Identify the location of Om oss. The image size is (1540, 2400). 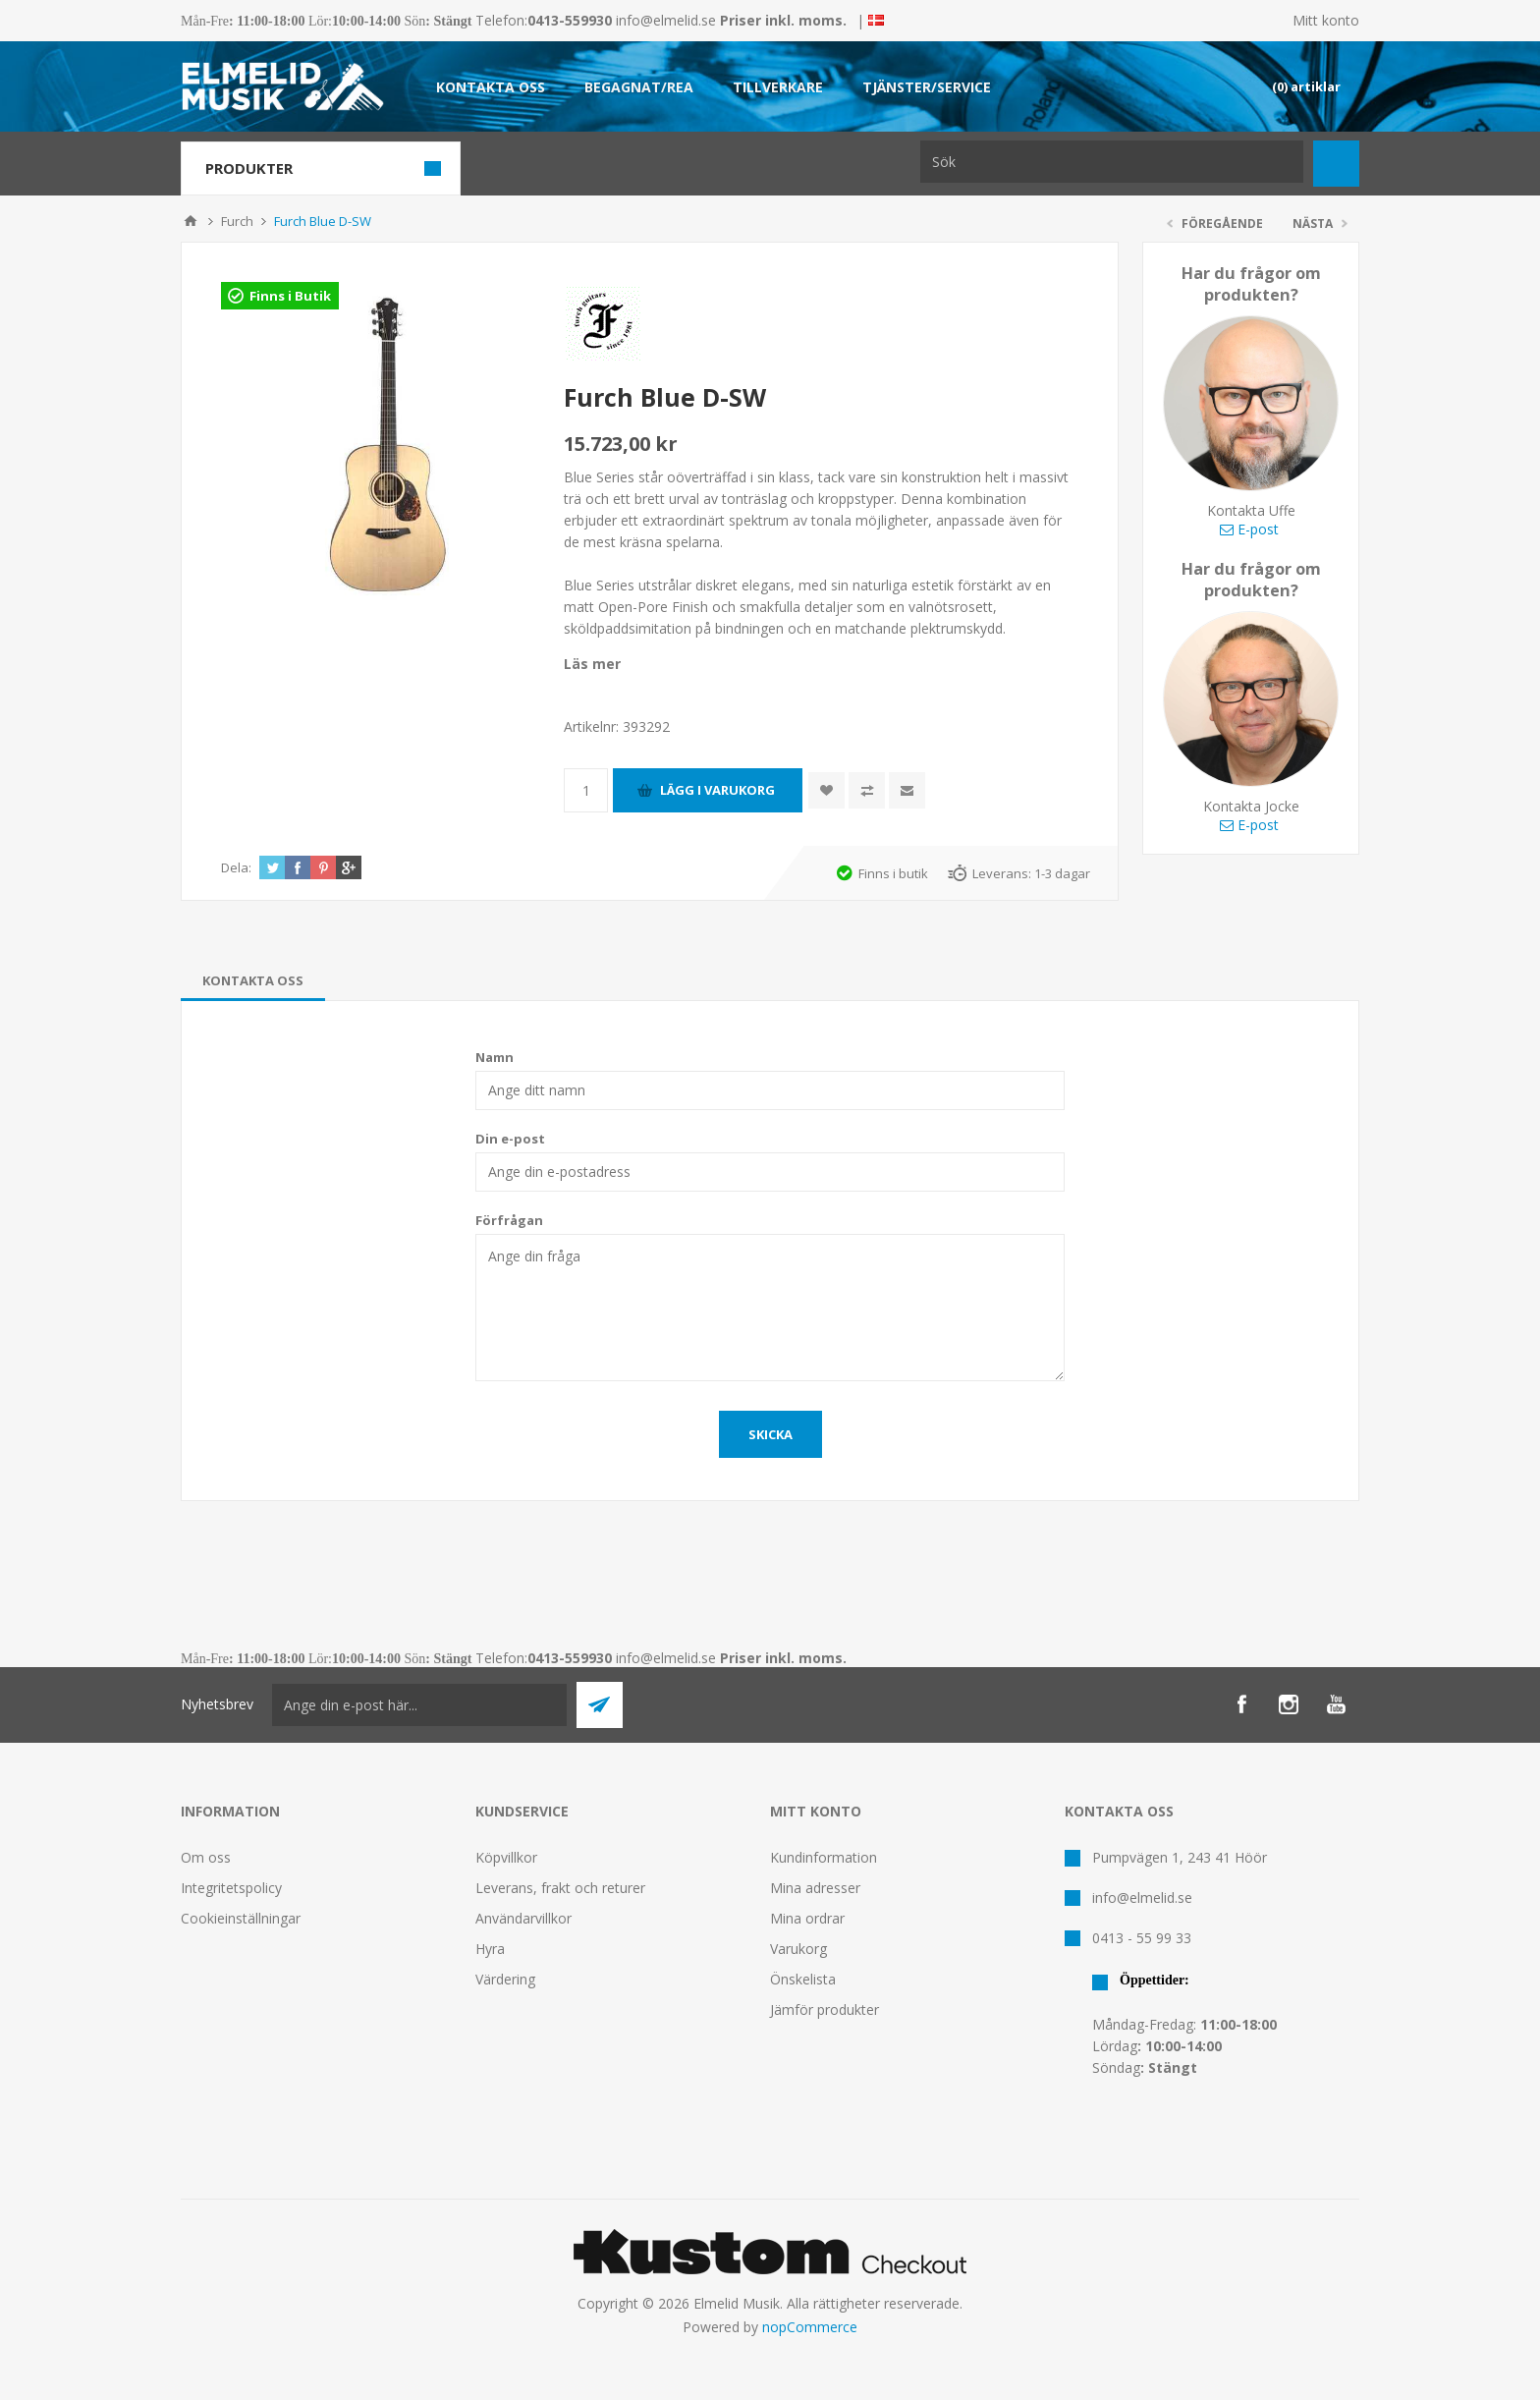
(206, 1857).